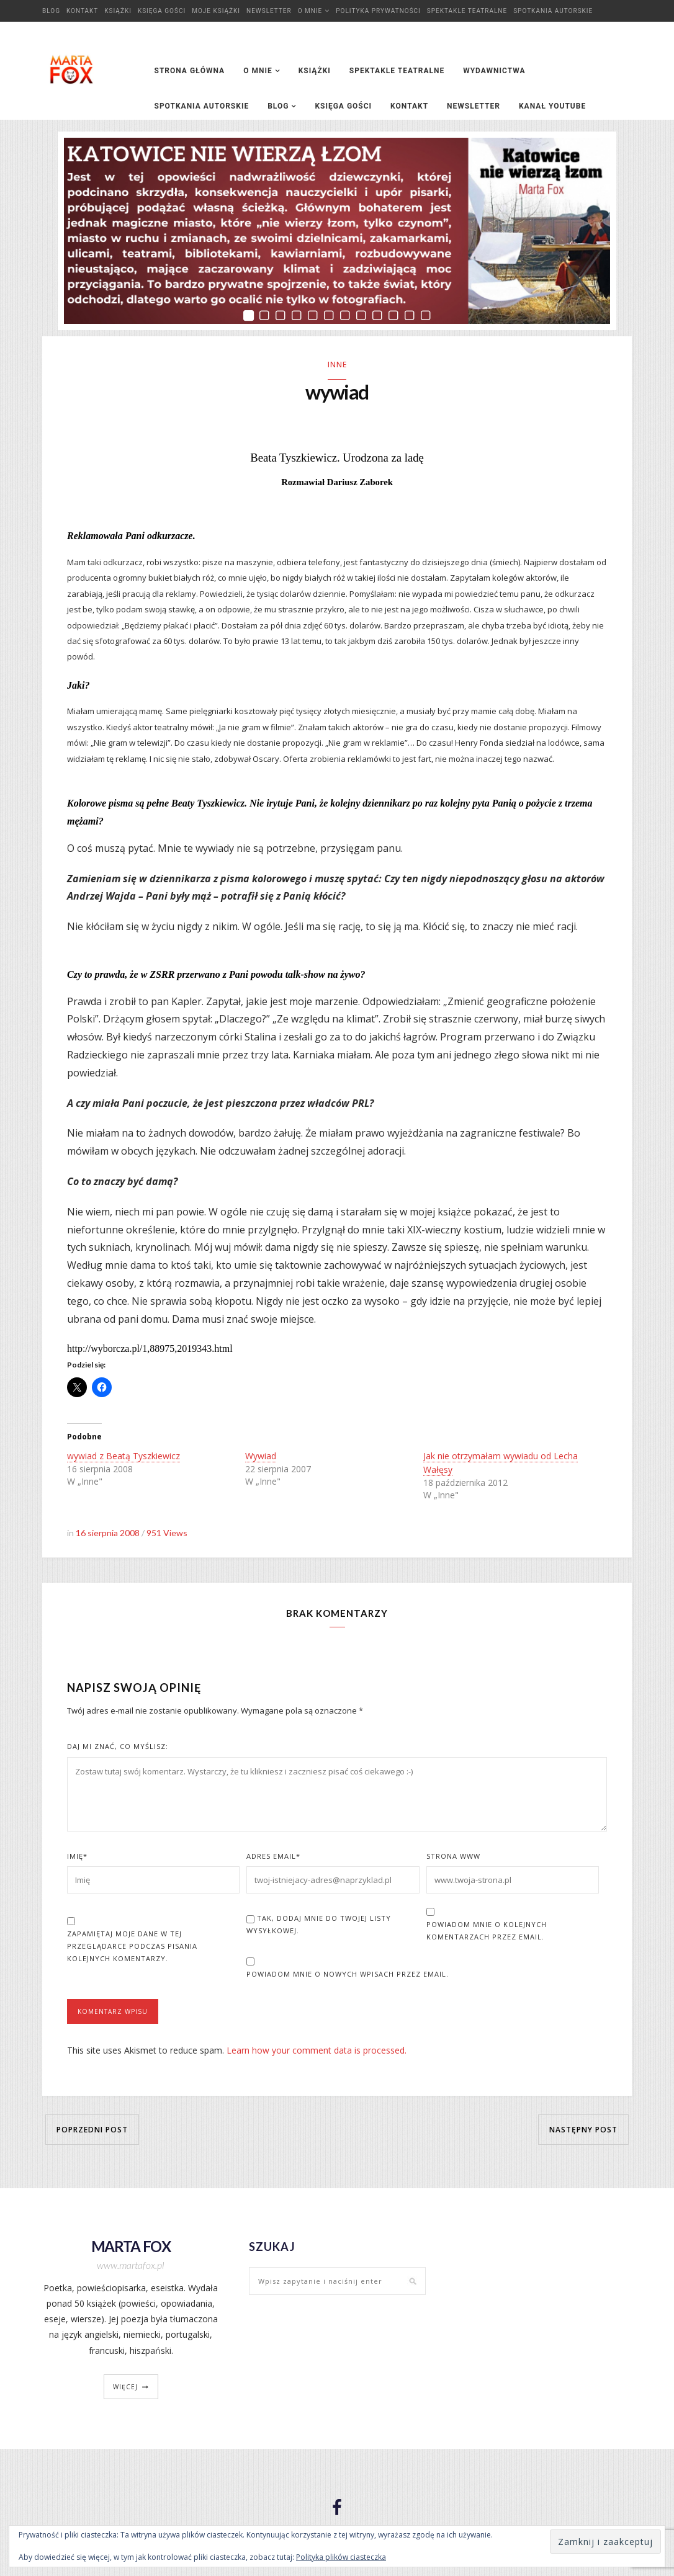 The height and width of the screenshot is (2576, 674). I want to click on Wywiad, so click(260, 1458).